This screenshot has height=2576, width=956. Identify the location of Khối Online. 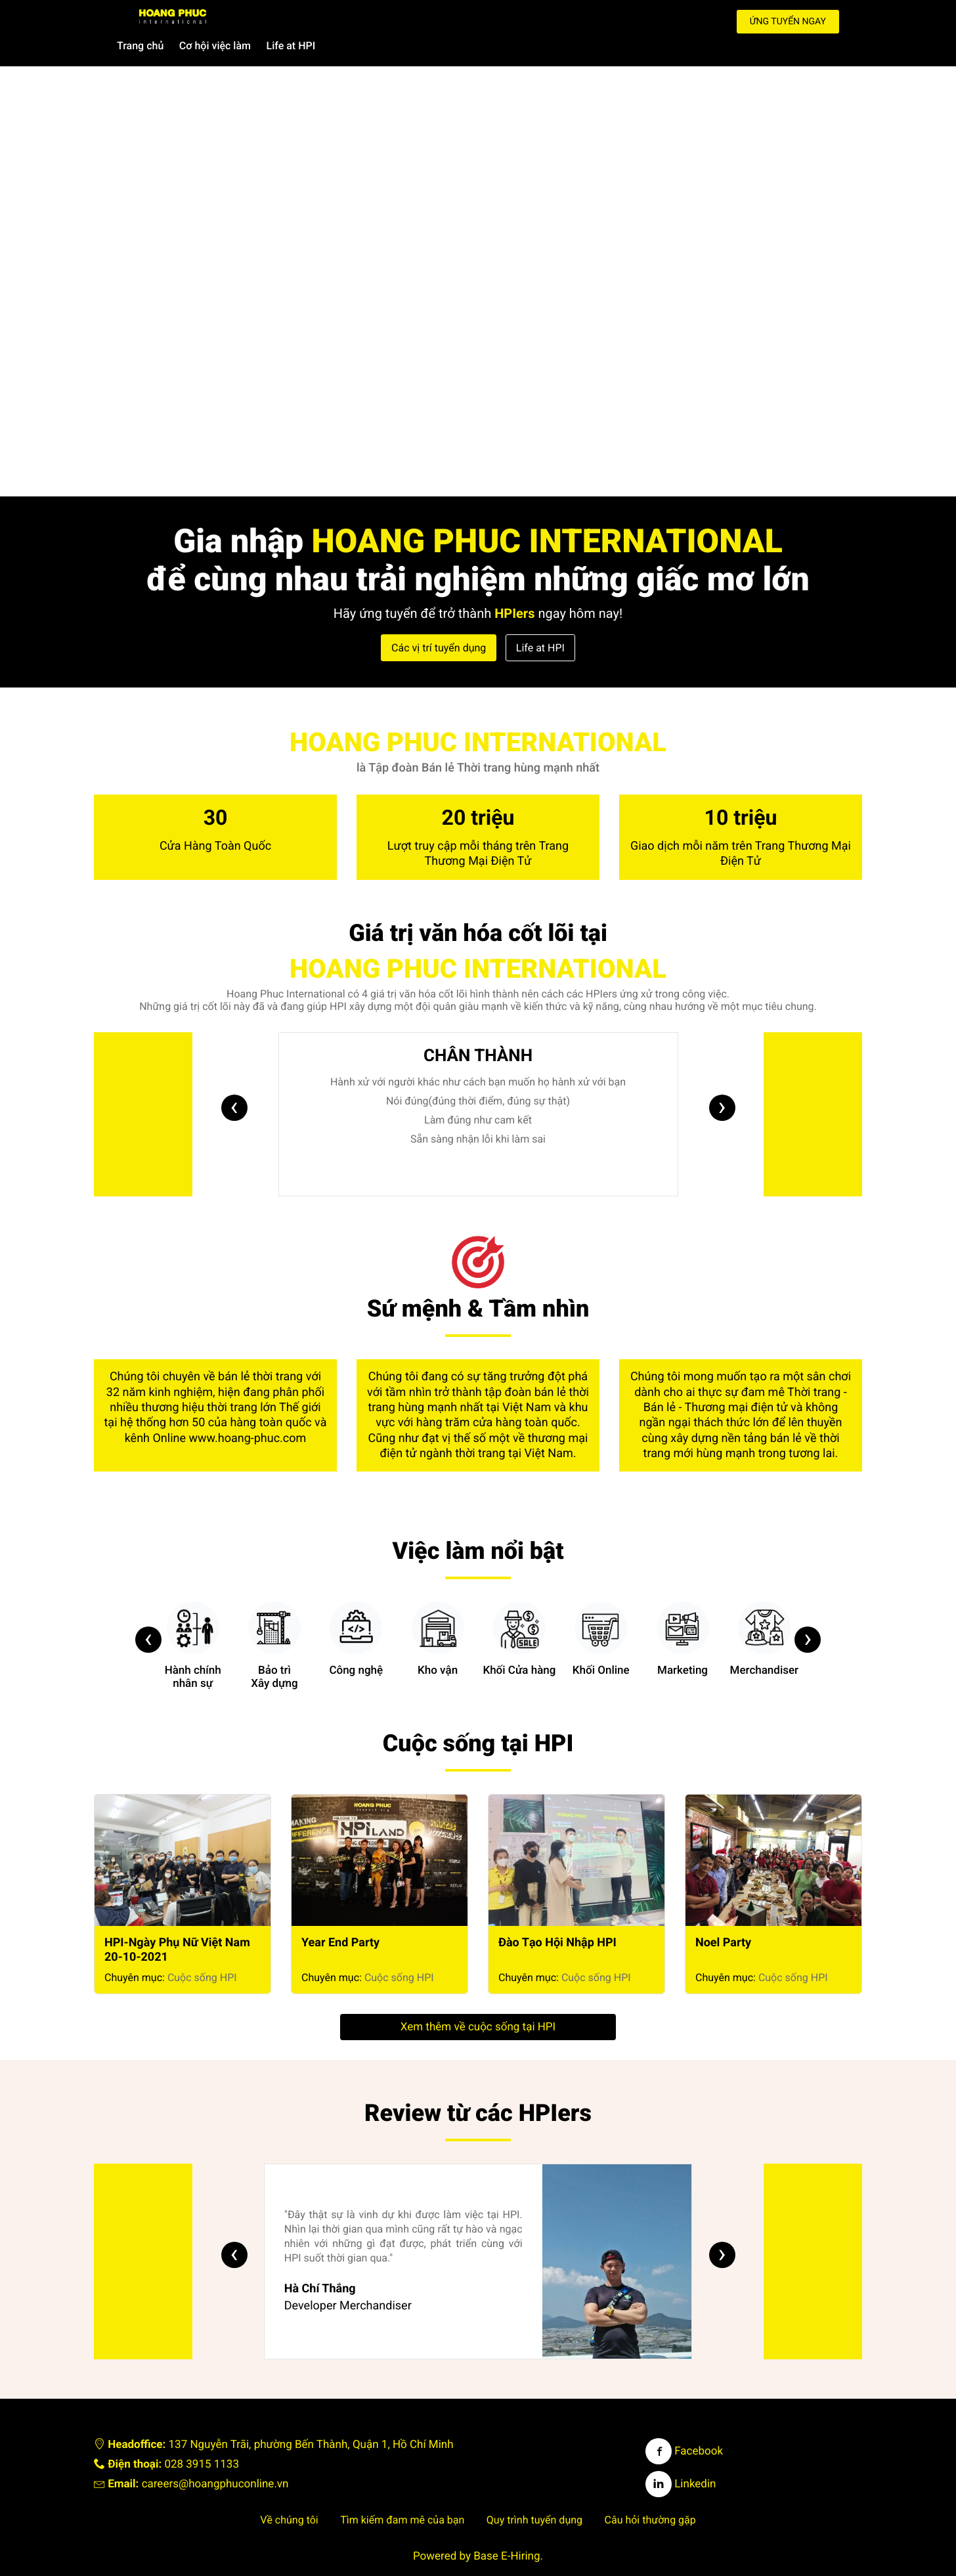
(601, 1613).